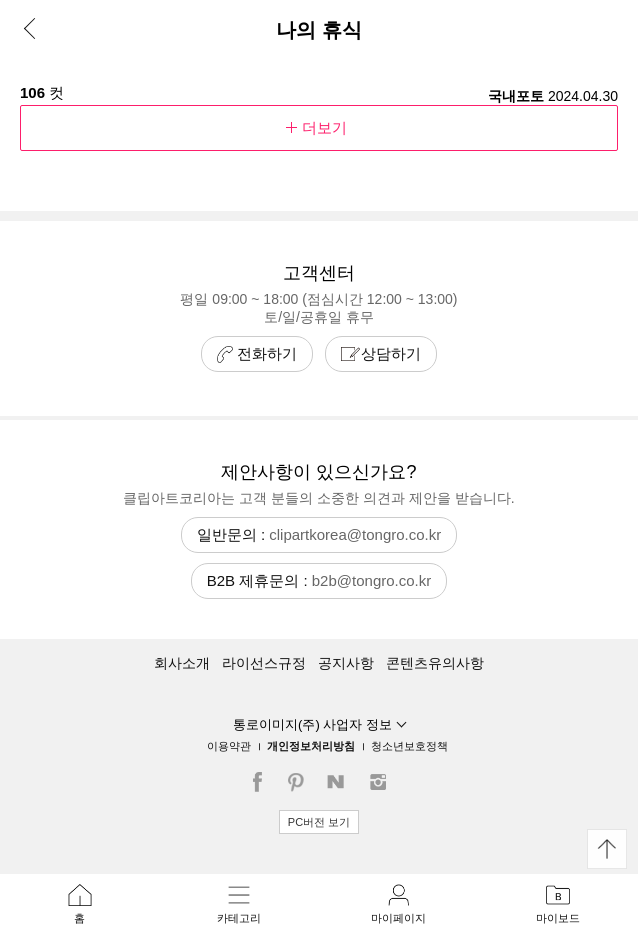 This screenshot has height=934, width=638. What do you see at coordinates (319, 580) in the screenshot?
I see `B2B 제휴문의 :` at bounding box center [319, 580].